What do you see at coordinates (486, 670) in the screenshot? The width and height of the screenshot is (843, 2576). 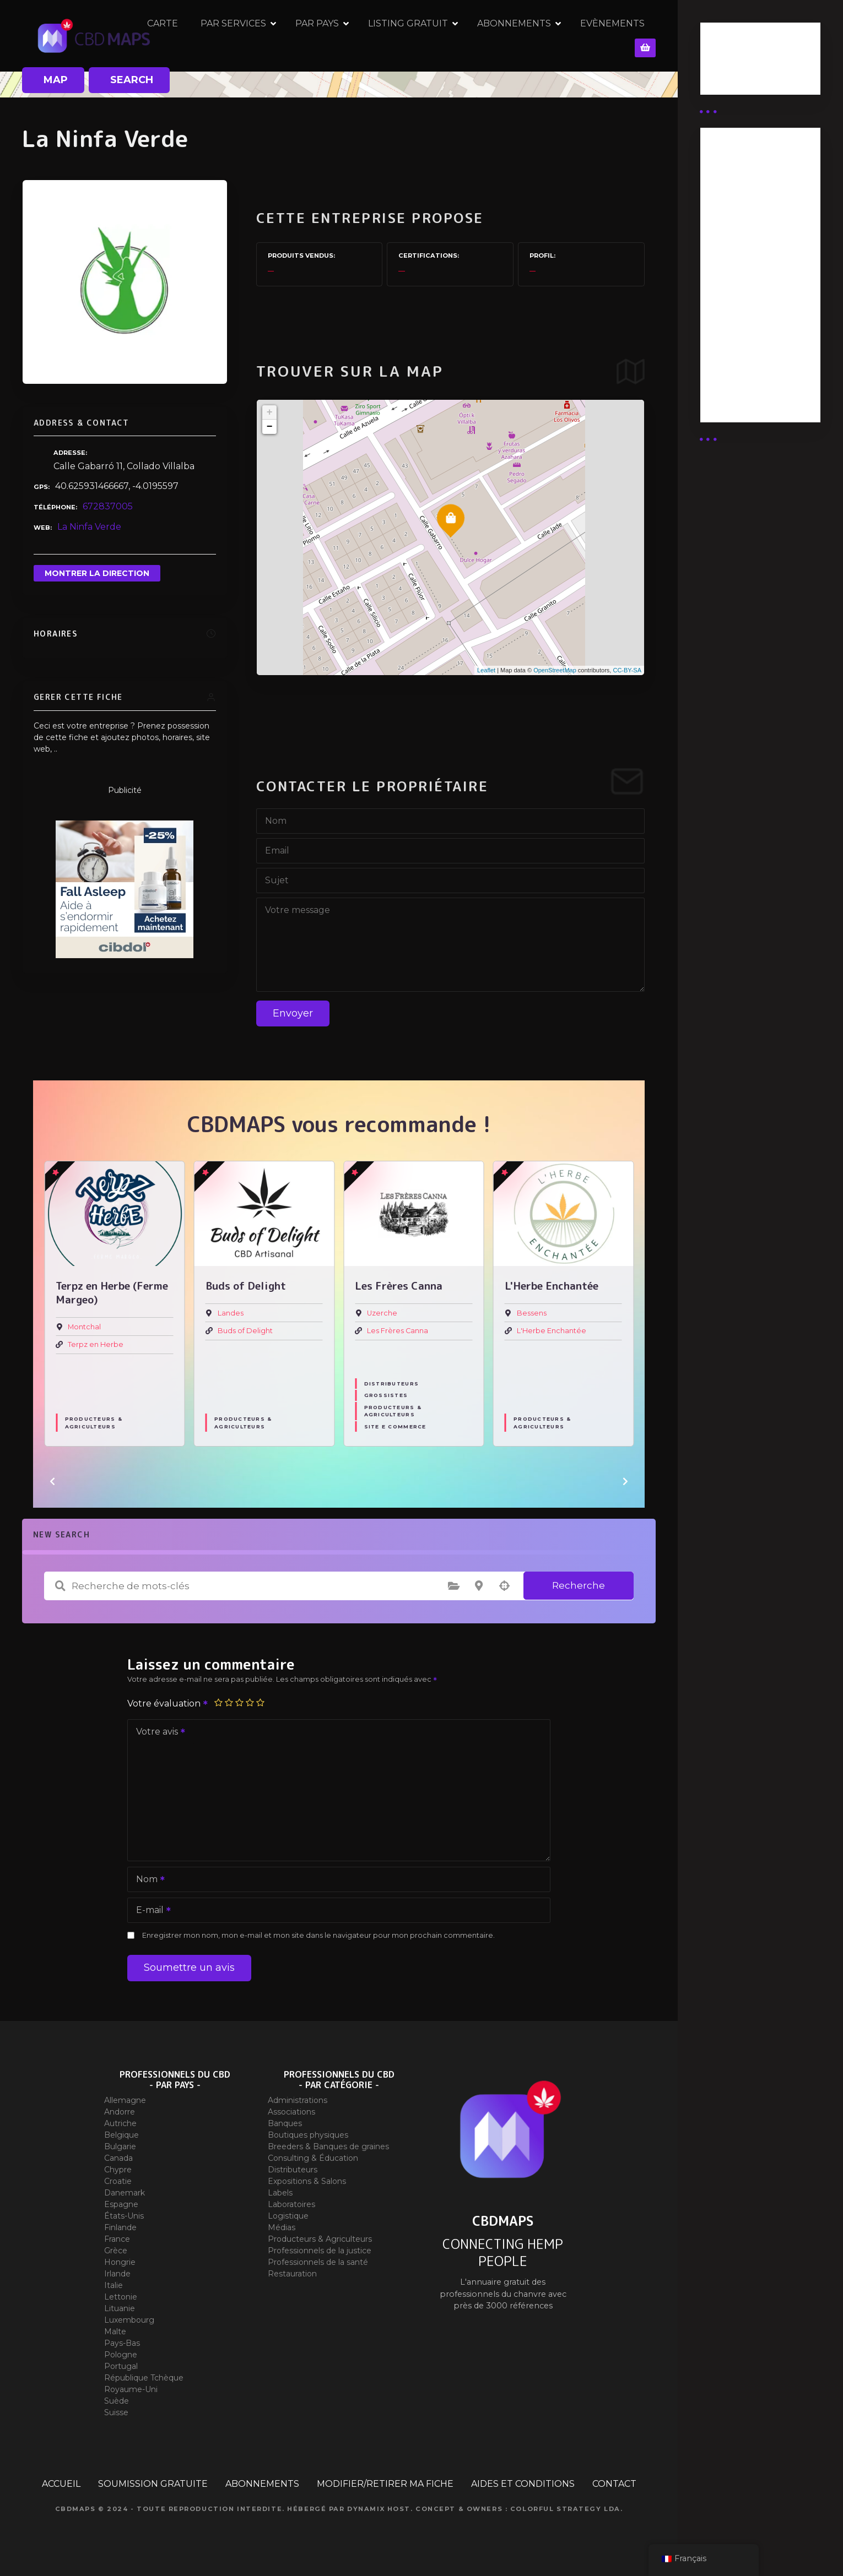 I see `Leaflet` at bounding box center [486, 670].